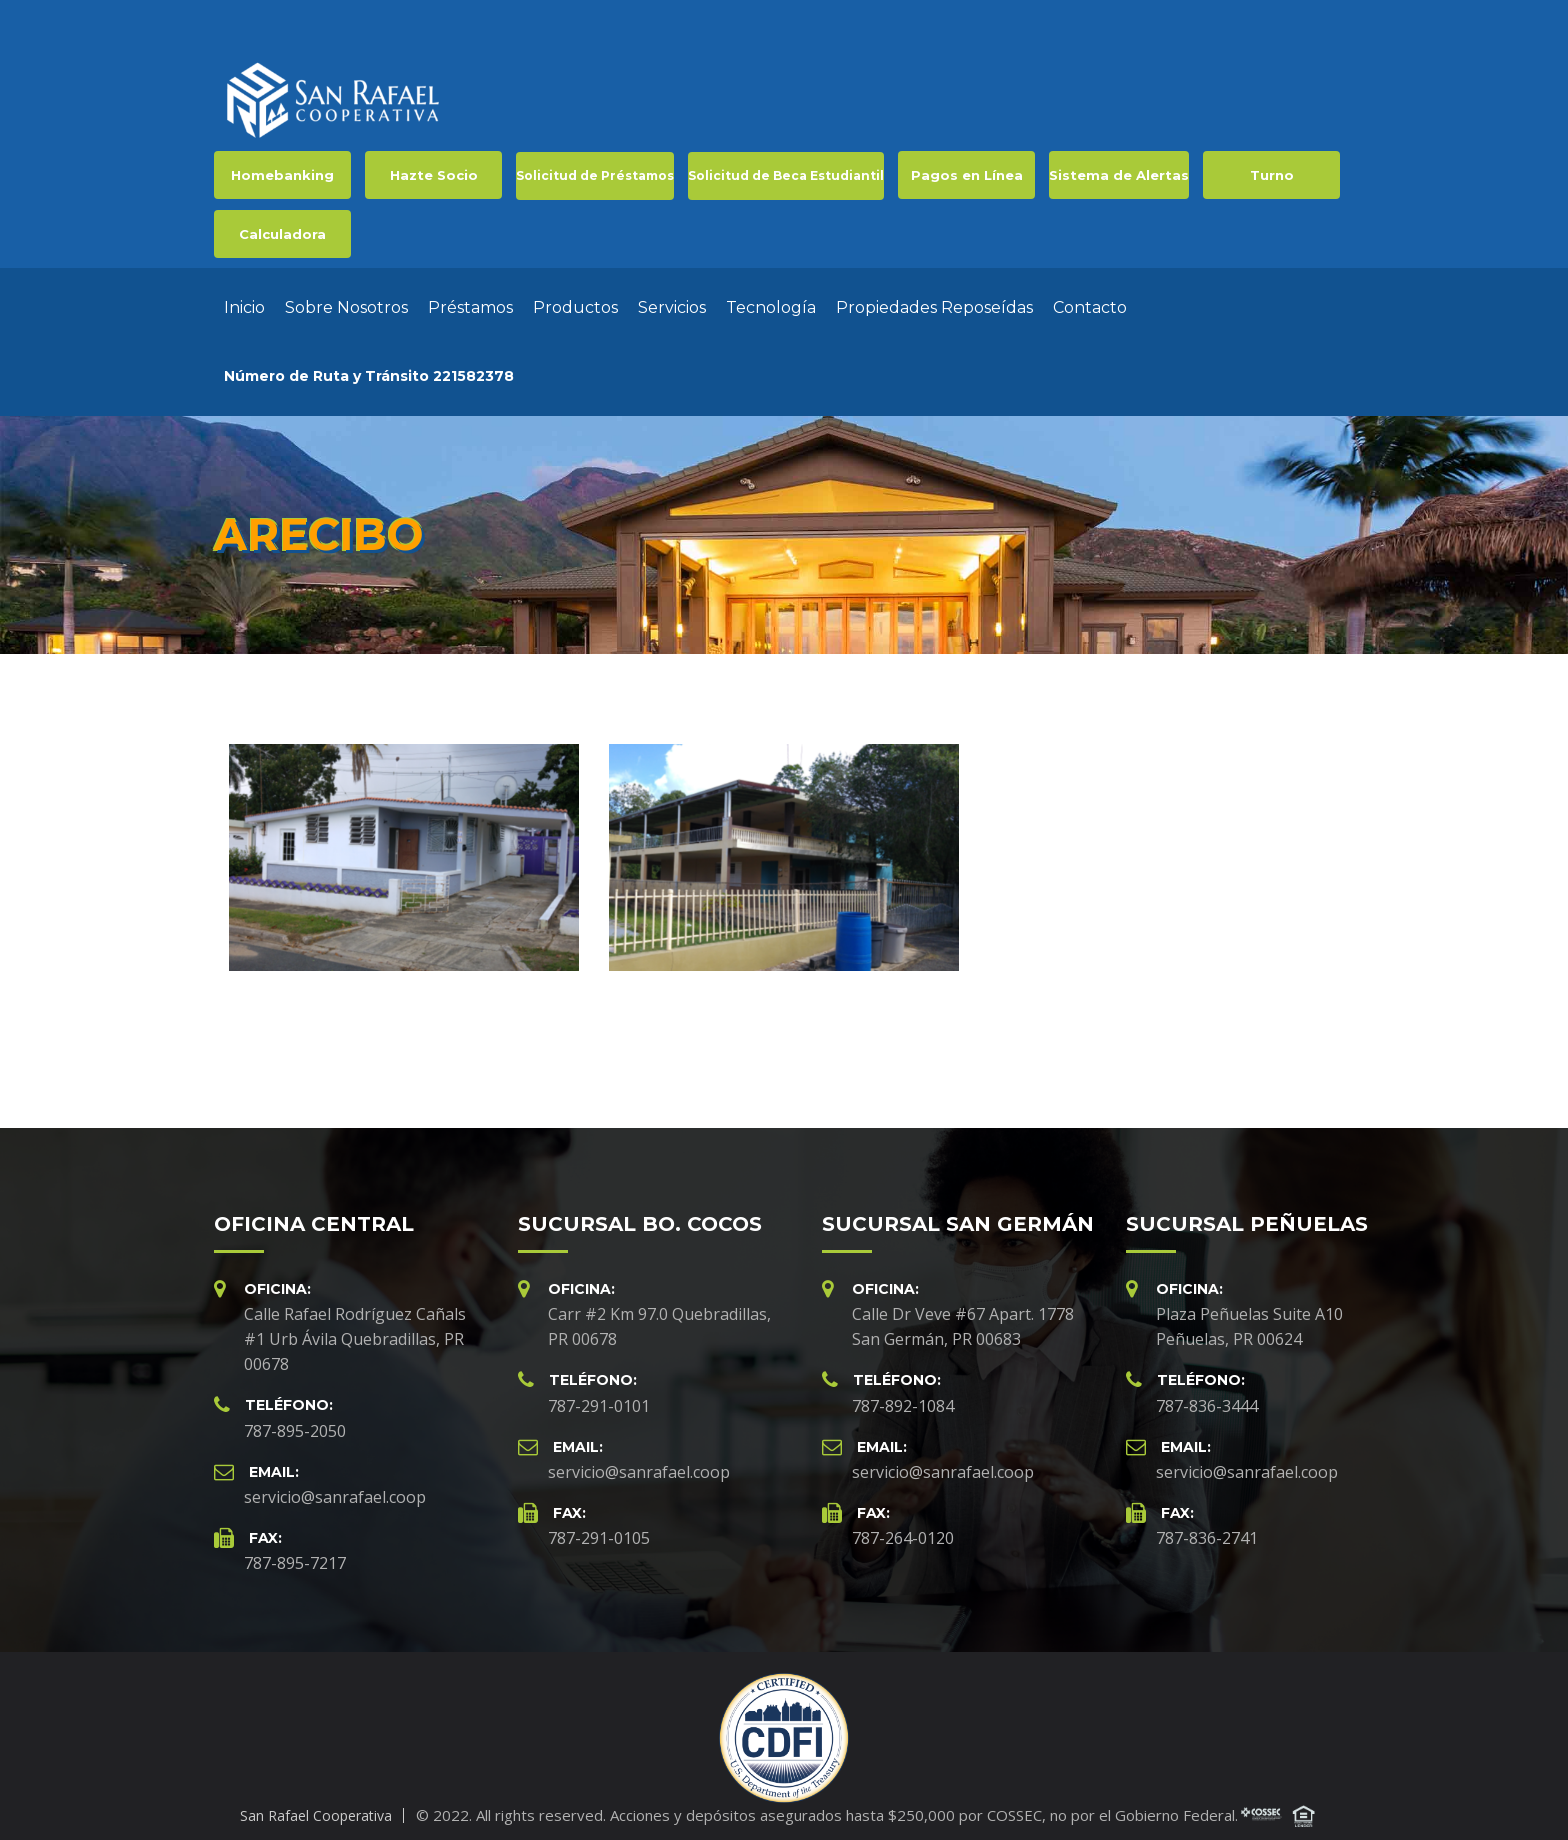  What do you see at coordinates (1272, 175) in the screenshot?
I see `Turno` at bounding box center [1272, 175].